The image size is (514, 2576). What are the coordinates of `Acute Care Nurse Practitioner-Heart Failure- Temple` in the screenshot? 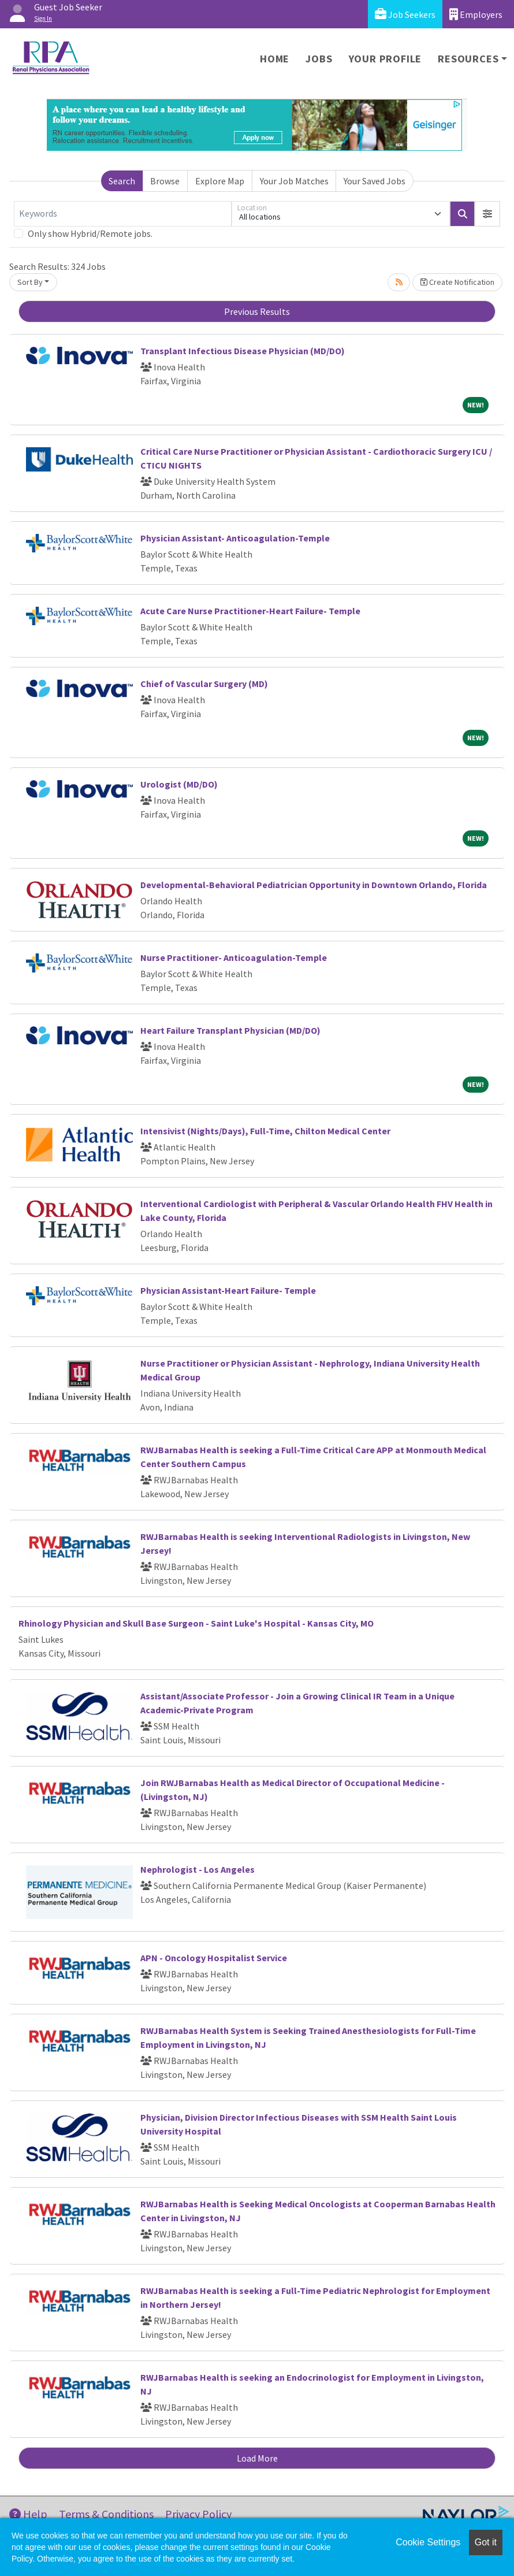 It's located at (250, 611).